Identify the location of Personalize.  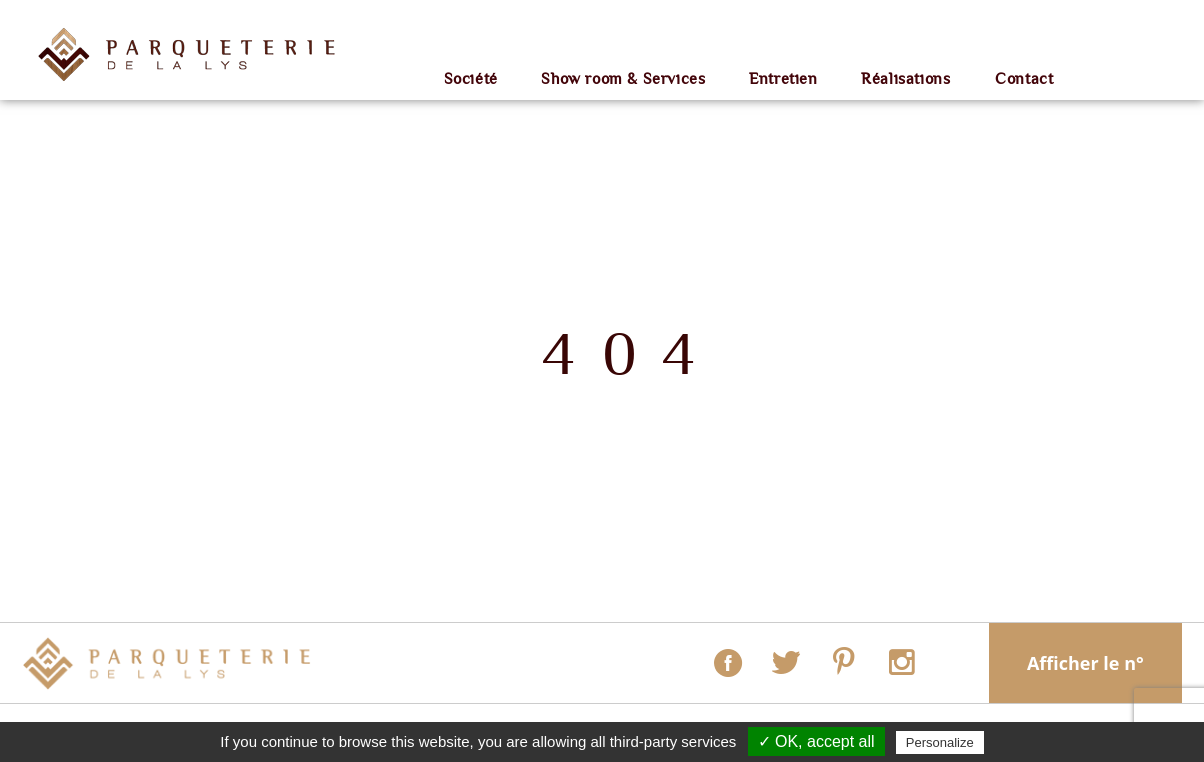
(940, 742).